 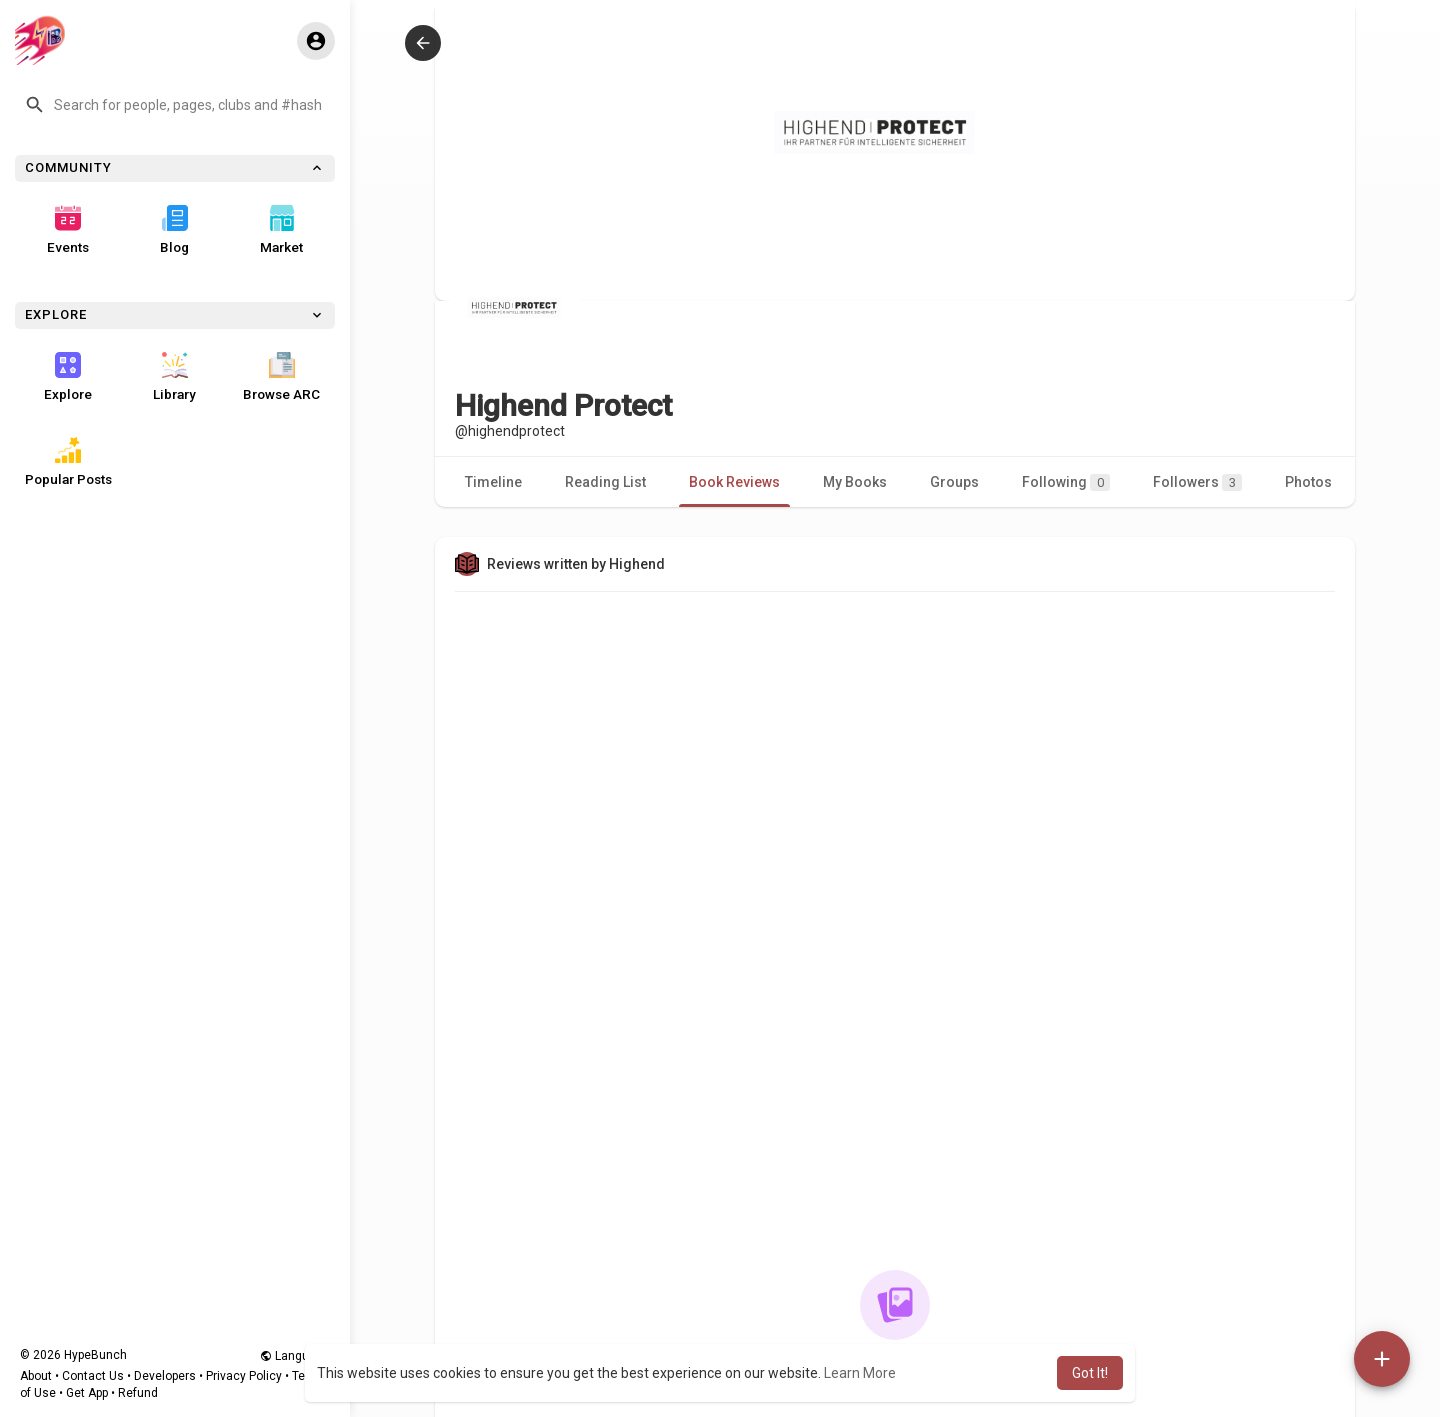 I want to click on Book Reviews, so click(x=734, y=482).